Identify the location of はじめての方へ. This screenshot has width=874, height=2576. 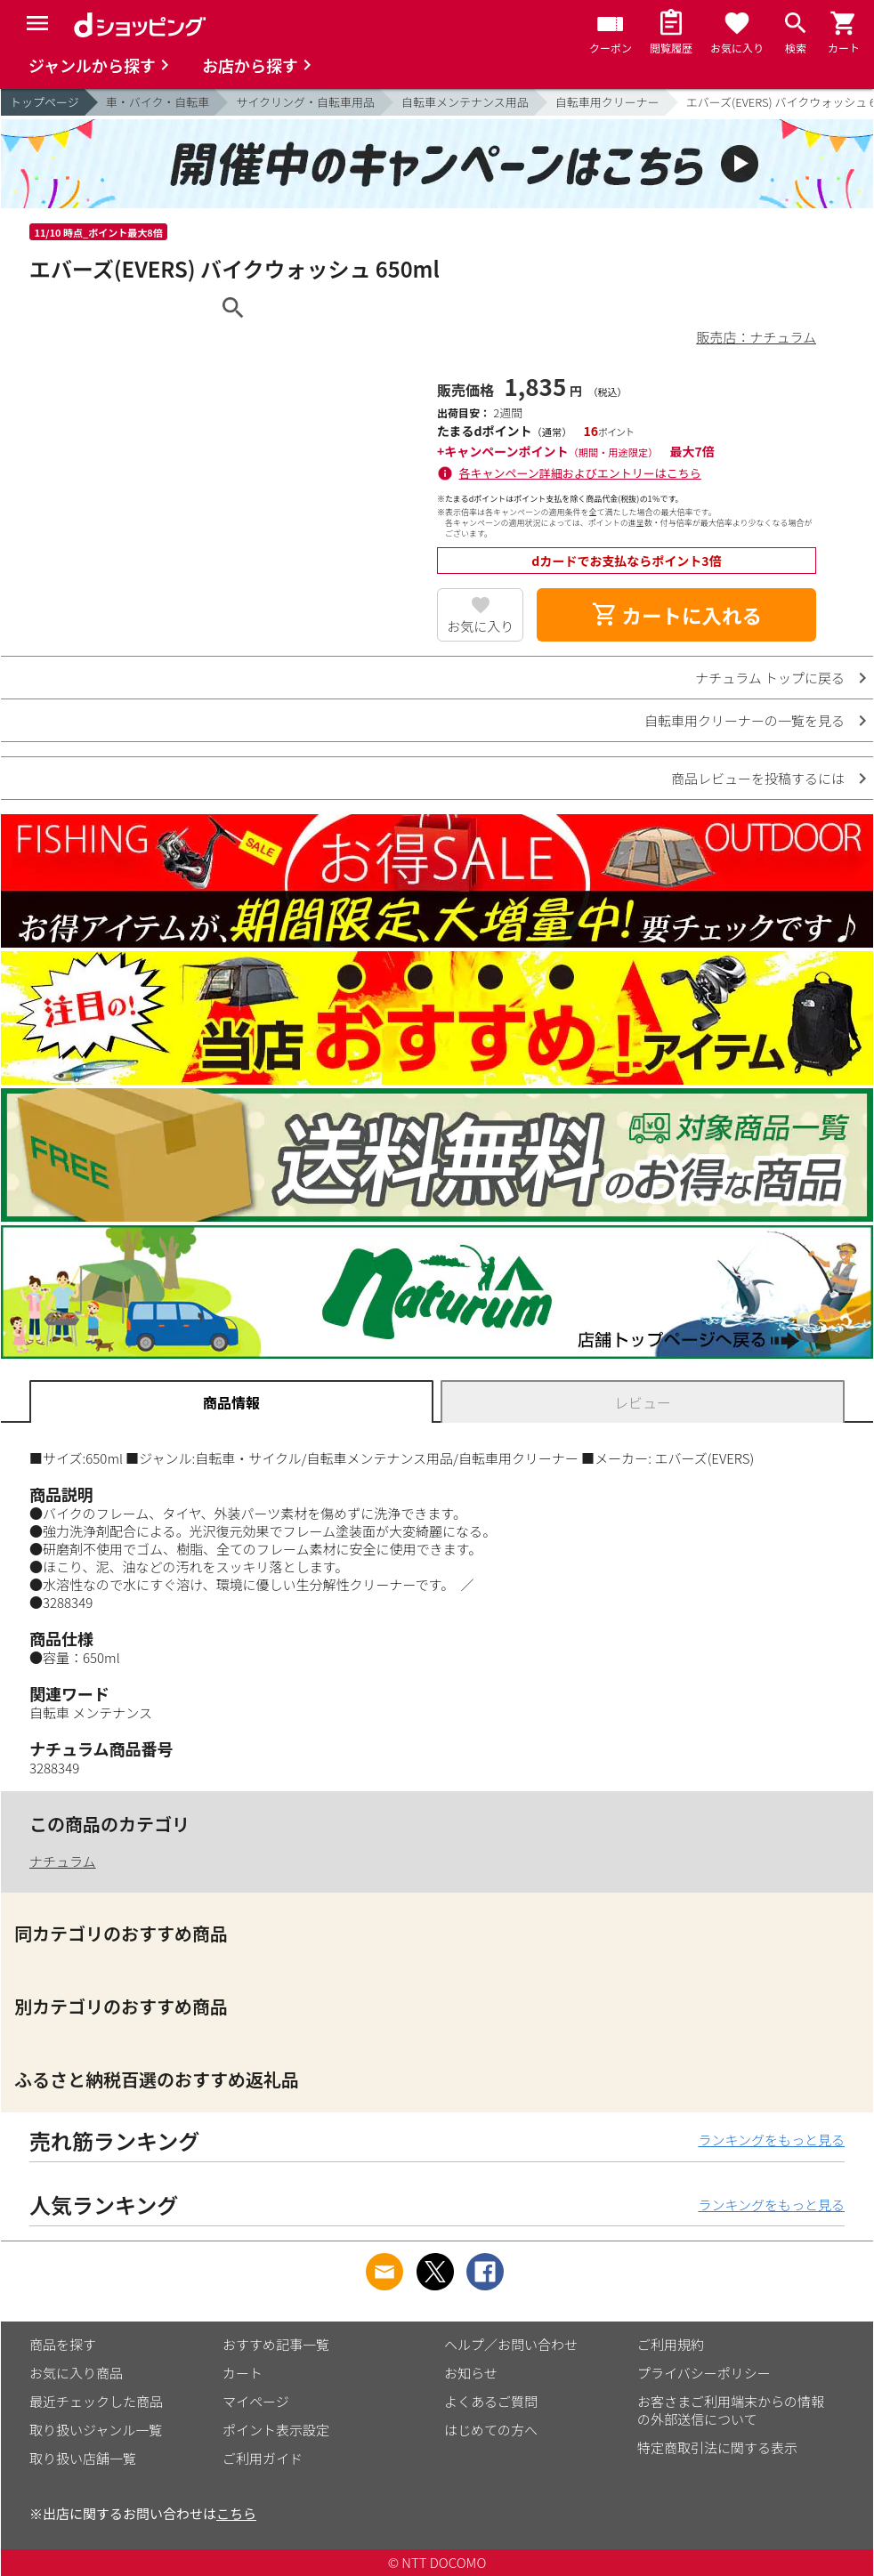
(491, 2429).